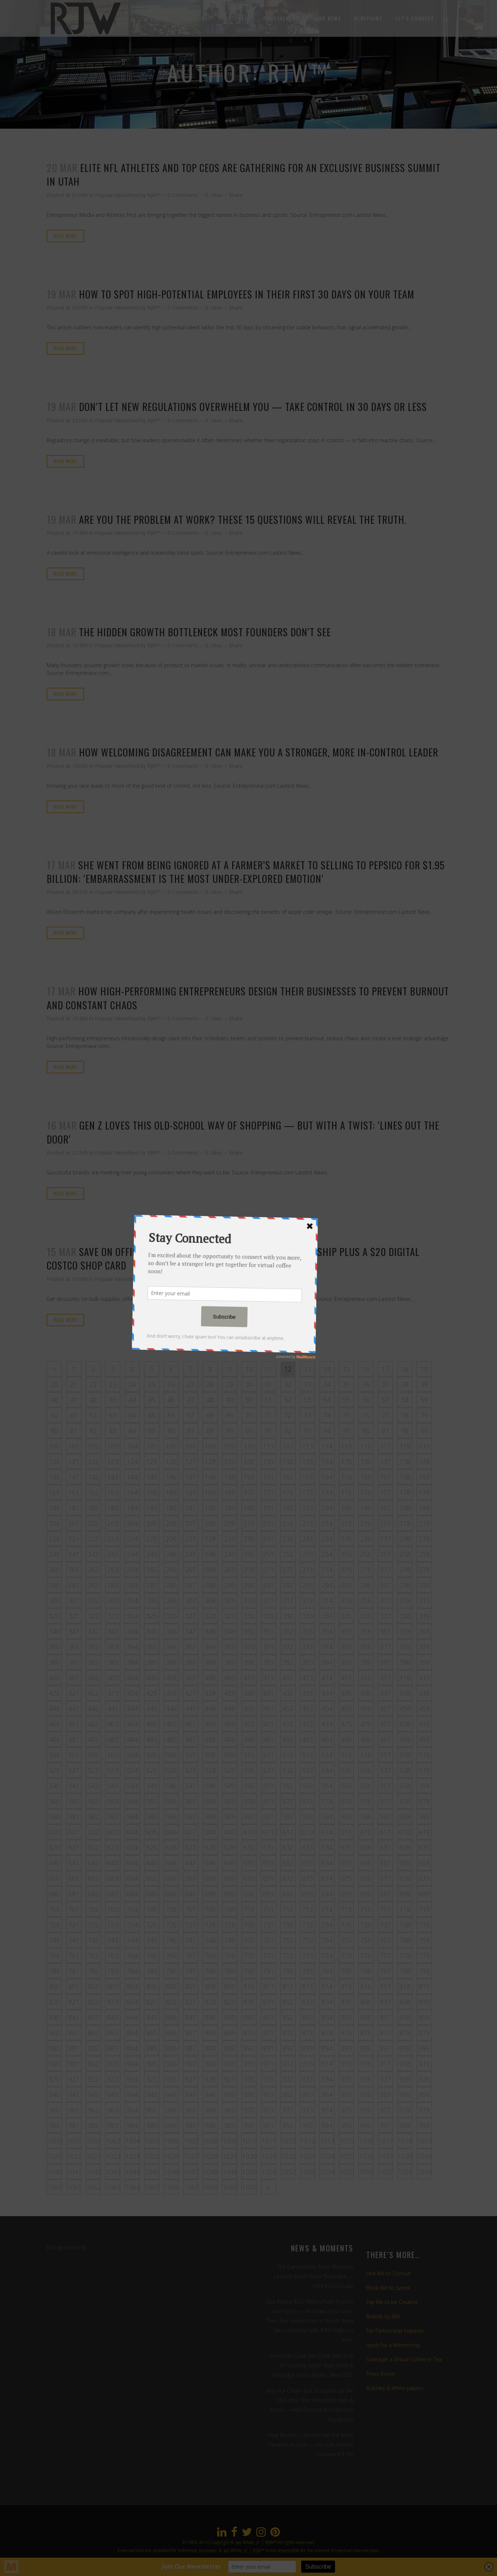  I want to click on 786, so click(171, 1971).